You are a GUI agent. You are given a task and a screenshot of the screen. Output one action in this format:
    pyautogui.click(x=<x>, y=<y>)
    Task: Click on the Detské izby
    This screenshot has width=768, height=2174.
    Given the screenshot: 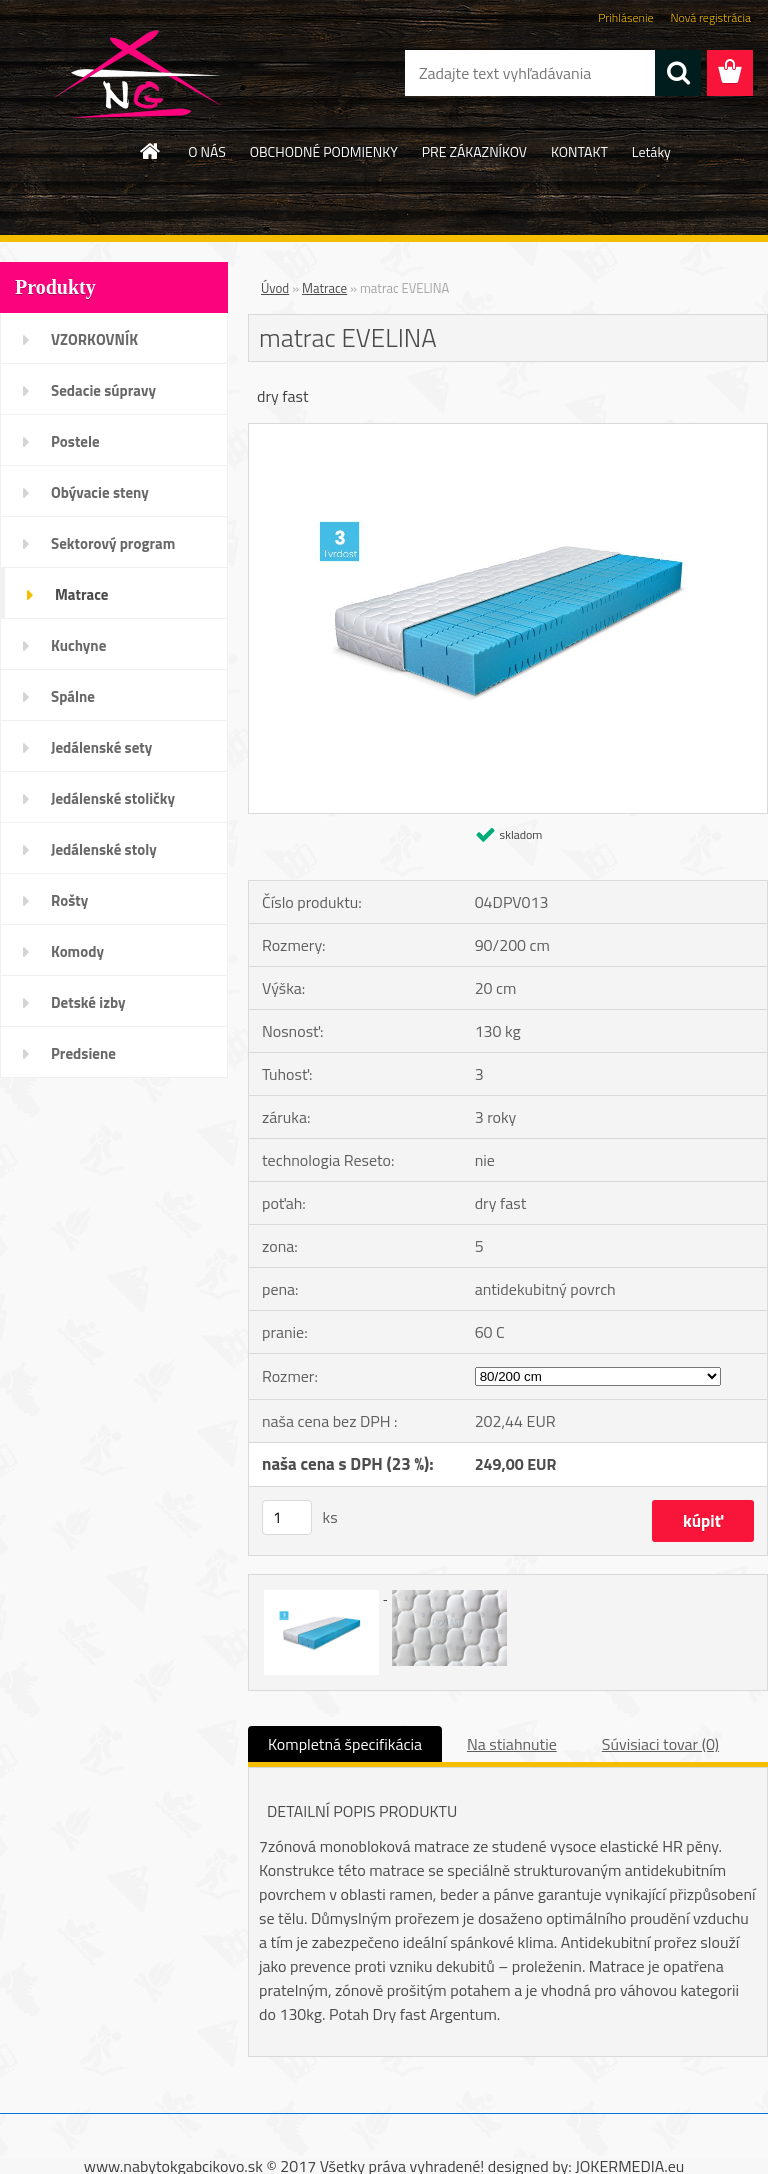 What is the action you would take?
    pyautogui.click(x=88, y=1002)
    